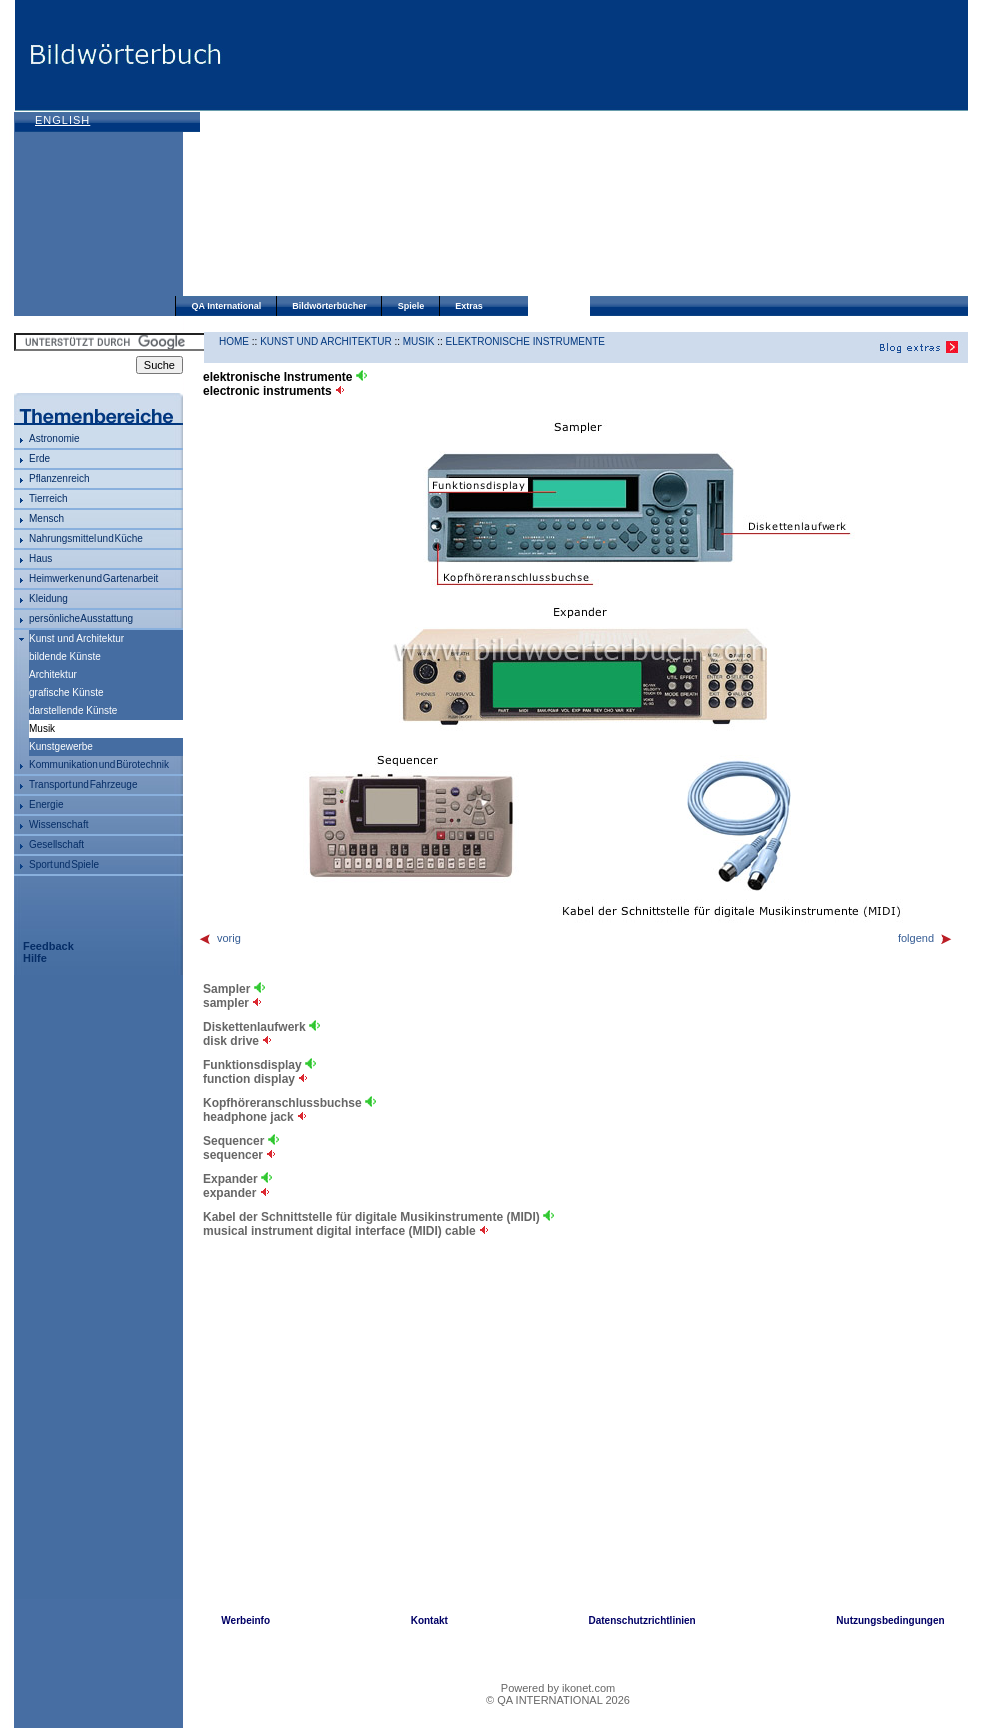 This screenshot has width=983, height=1728. What do you see at coordinates (890, 1620) in the screenshot?
I see `Nutzungsbedingungen` at bounding box center [890, 1620].